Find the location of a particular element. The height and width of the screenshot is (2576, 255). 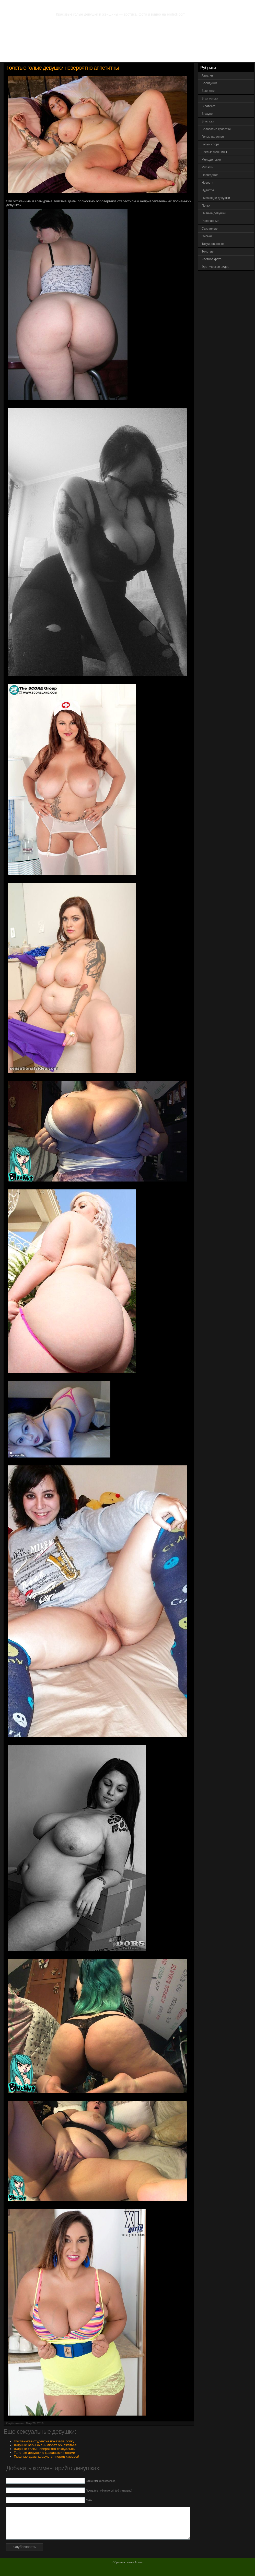

В латексе is located at coordinates (209, 106).